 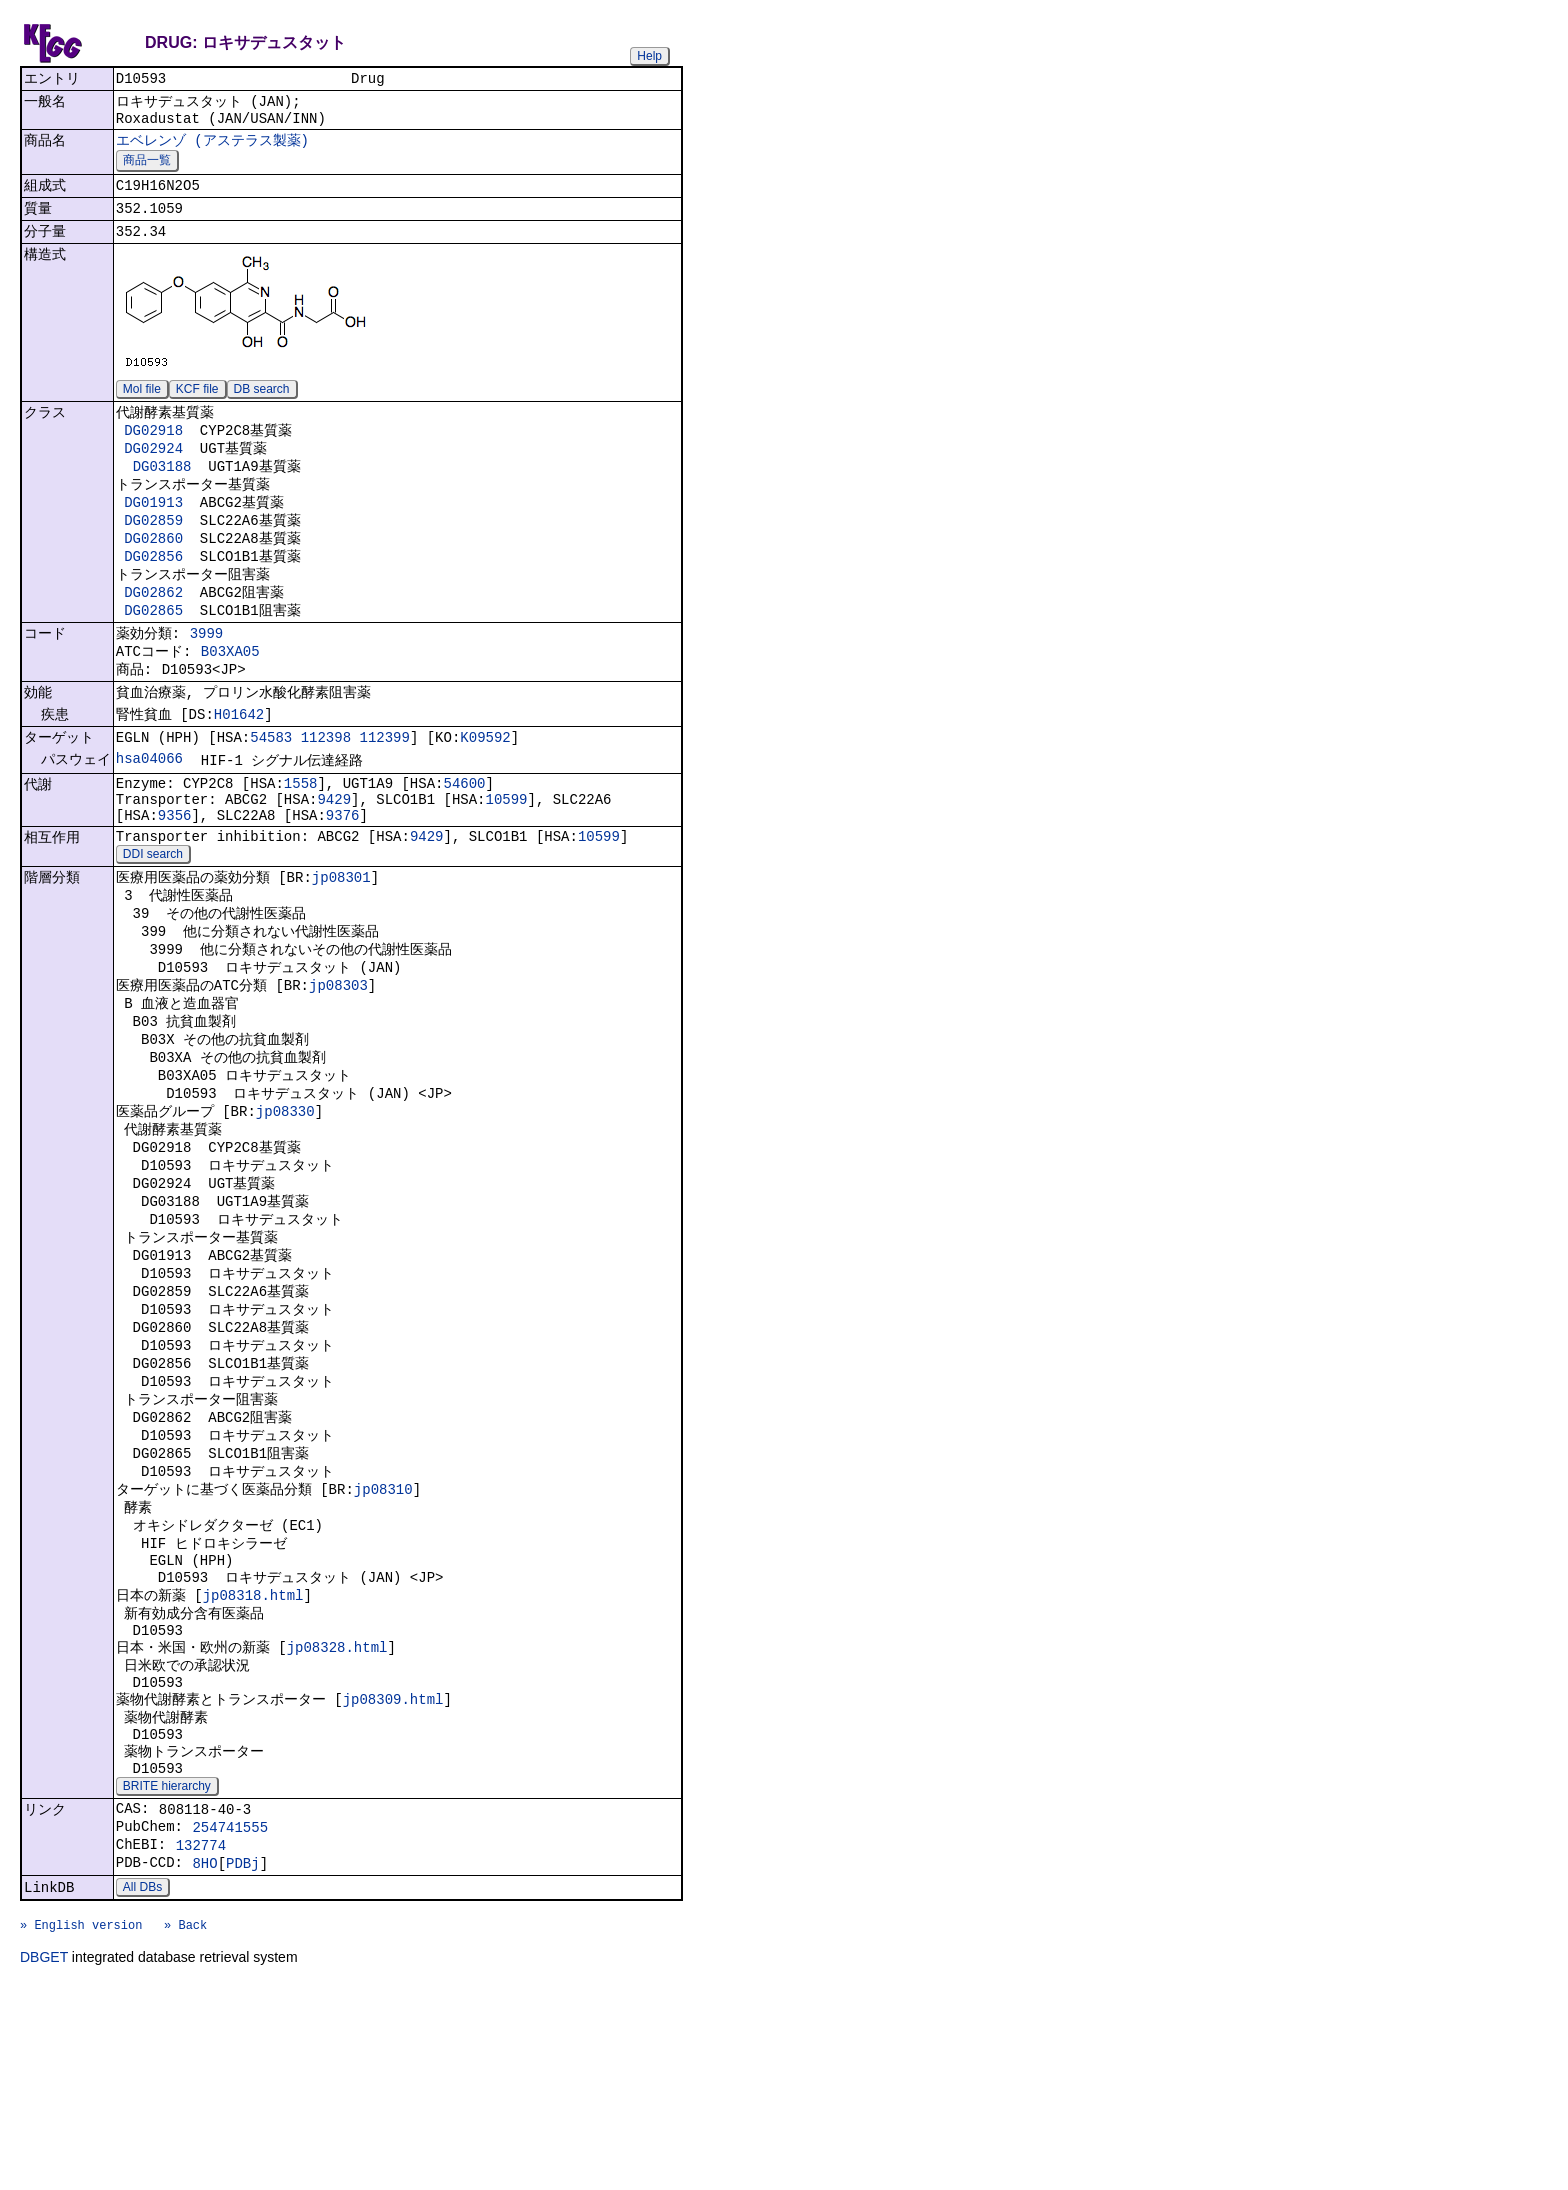 What do you see at coordinates (464, 844) in the screenshot?
I see `54600` at bounding box center [464, 844].